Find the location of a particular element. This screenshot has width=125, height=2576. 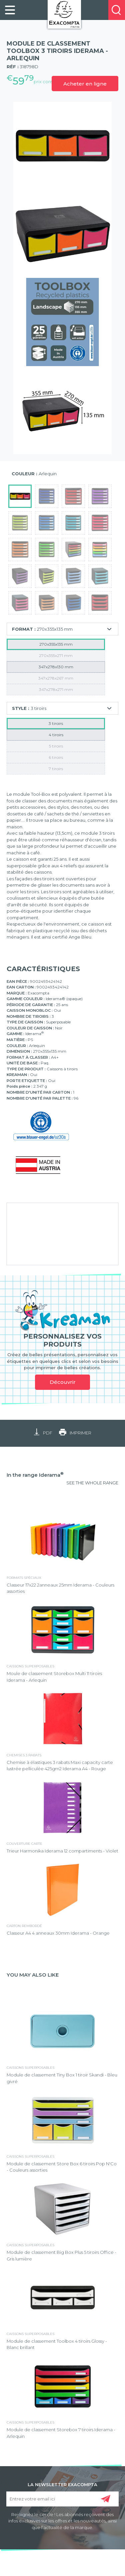

347x278x271 mm is located at coordinates (56, 689).